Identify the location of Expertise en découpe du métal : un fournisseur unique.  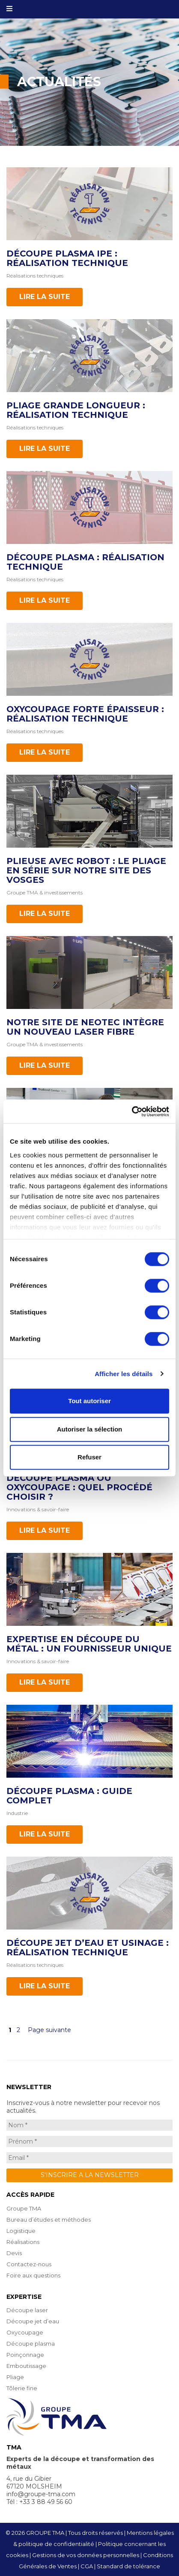
(89, 1644).